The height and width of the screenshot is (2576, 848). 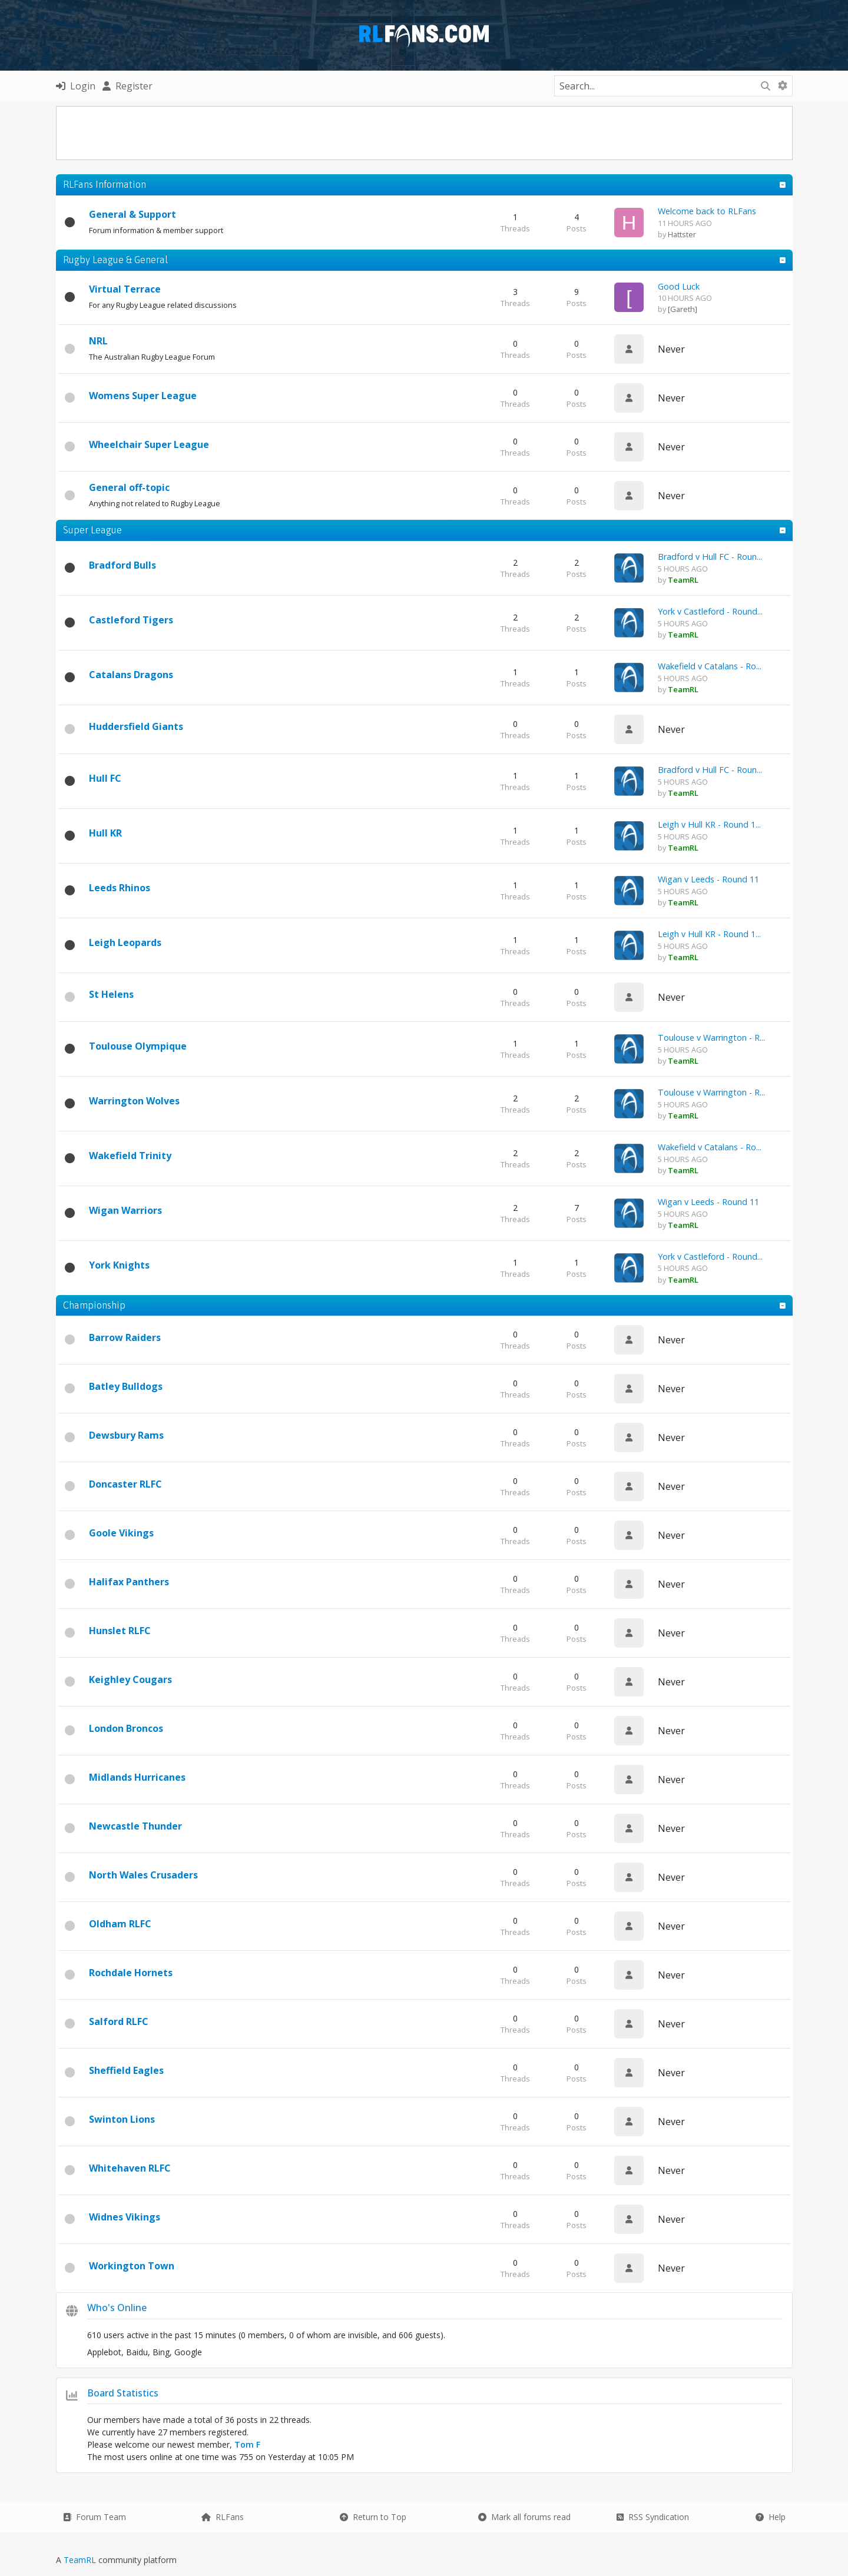 What do you see at coordinates (117, 2307) in the screenshot?
I see `Who's Online` at bounding box center [117, 2307].